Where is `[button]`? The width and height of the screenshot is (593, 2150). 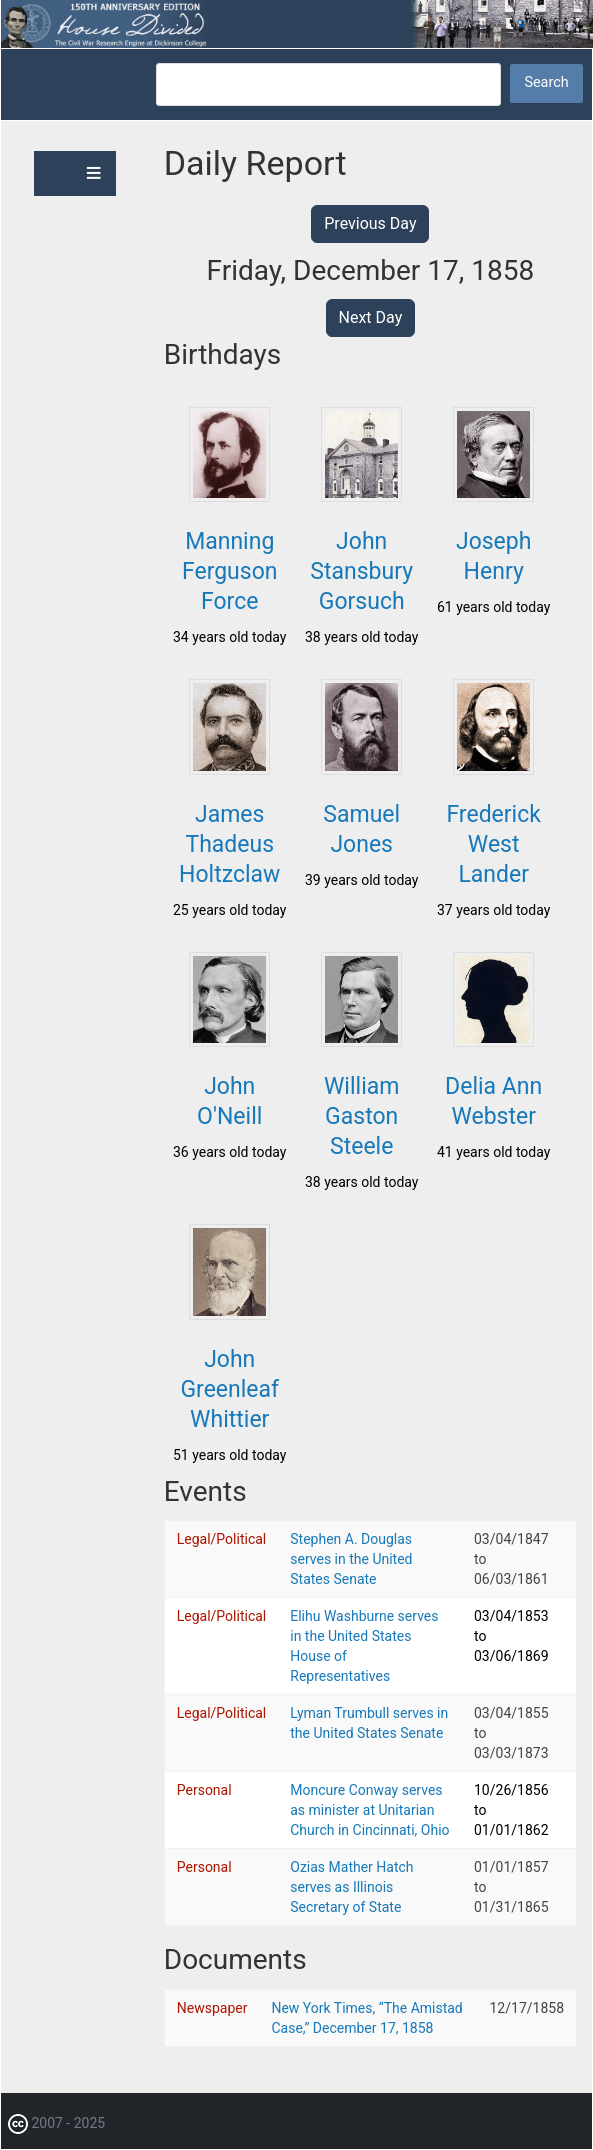 [button] is located at coordinates (229, 496).